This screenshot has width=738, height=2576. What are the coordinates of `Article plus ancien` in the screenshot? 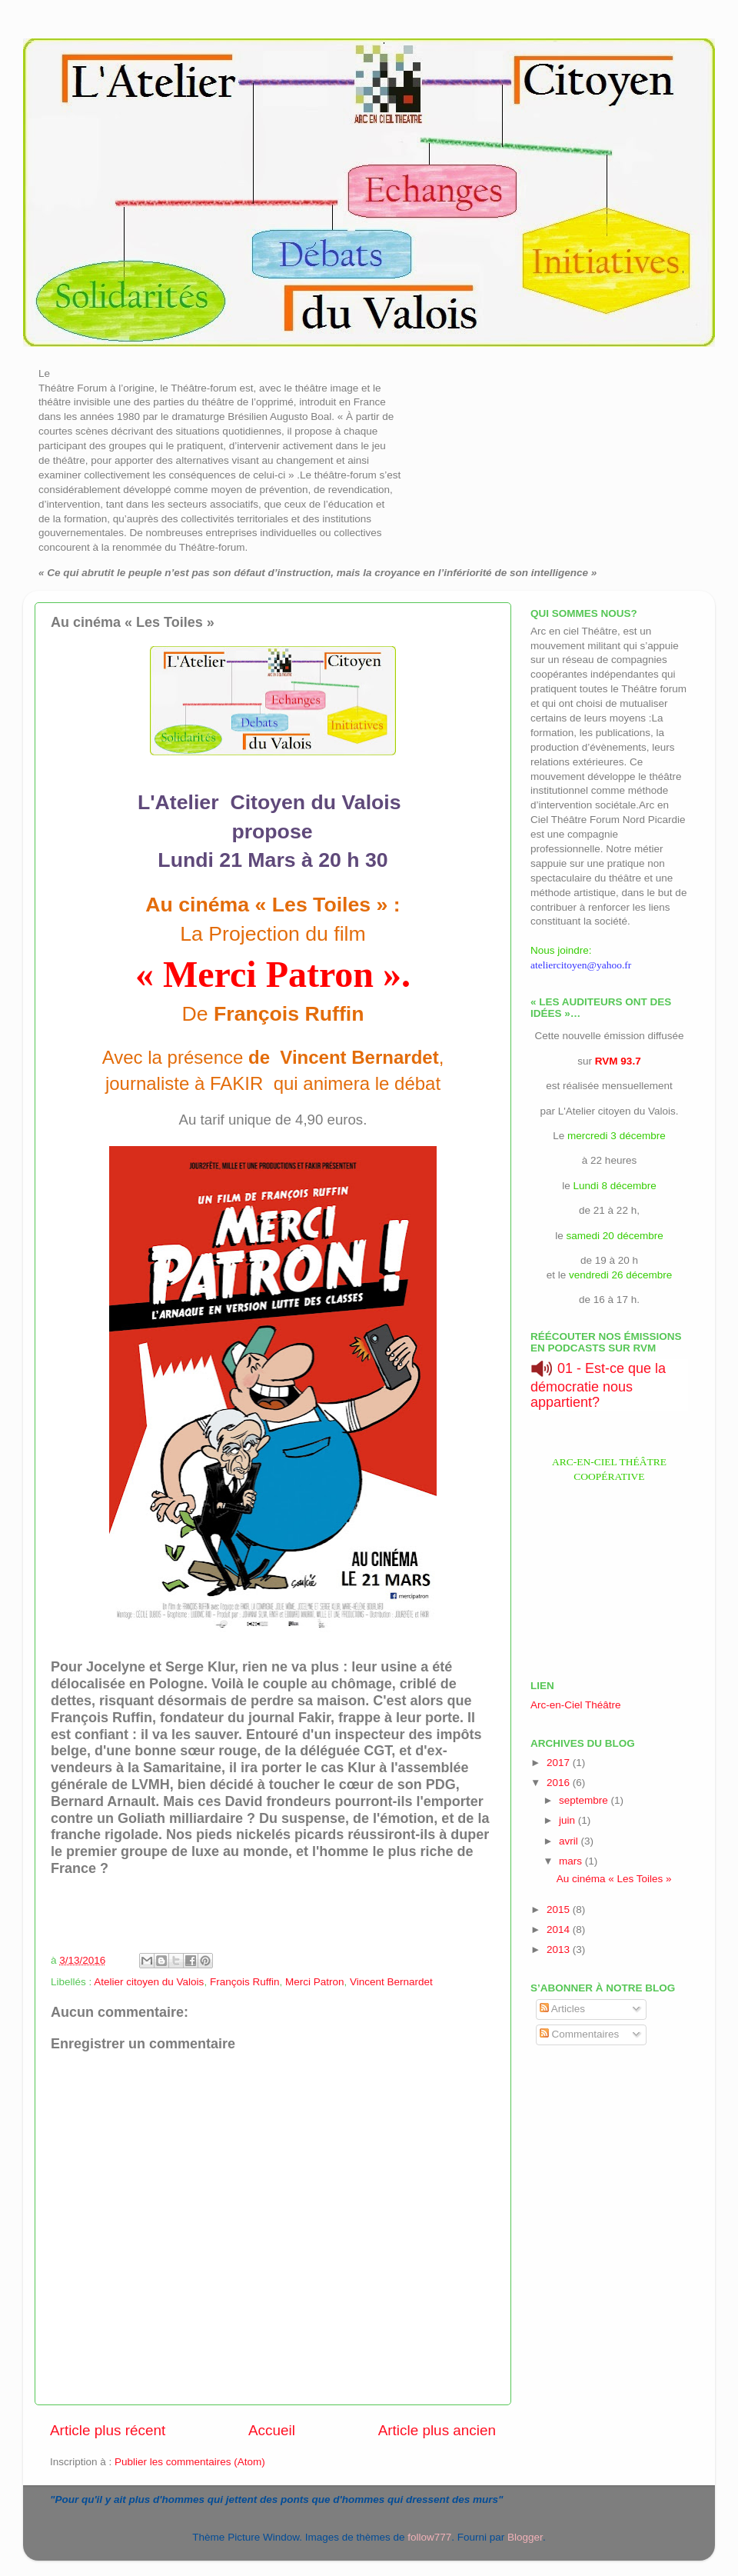 It's located at (437, 2430).